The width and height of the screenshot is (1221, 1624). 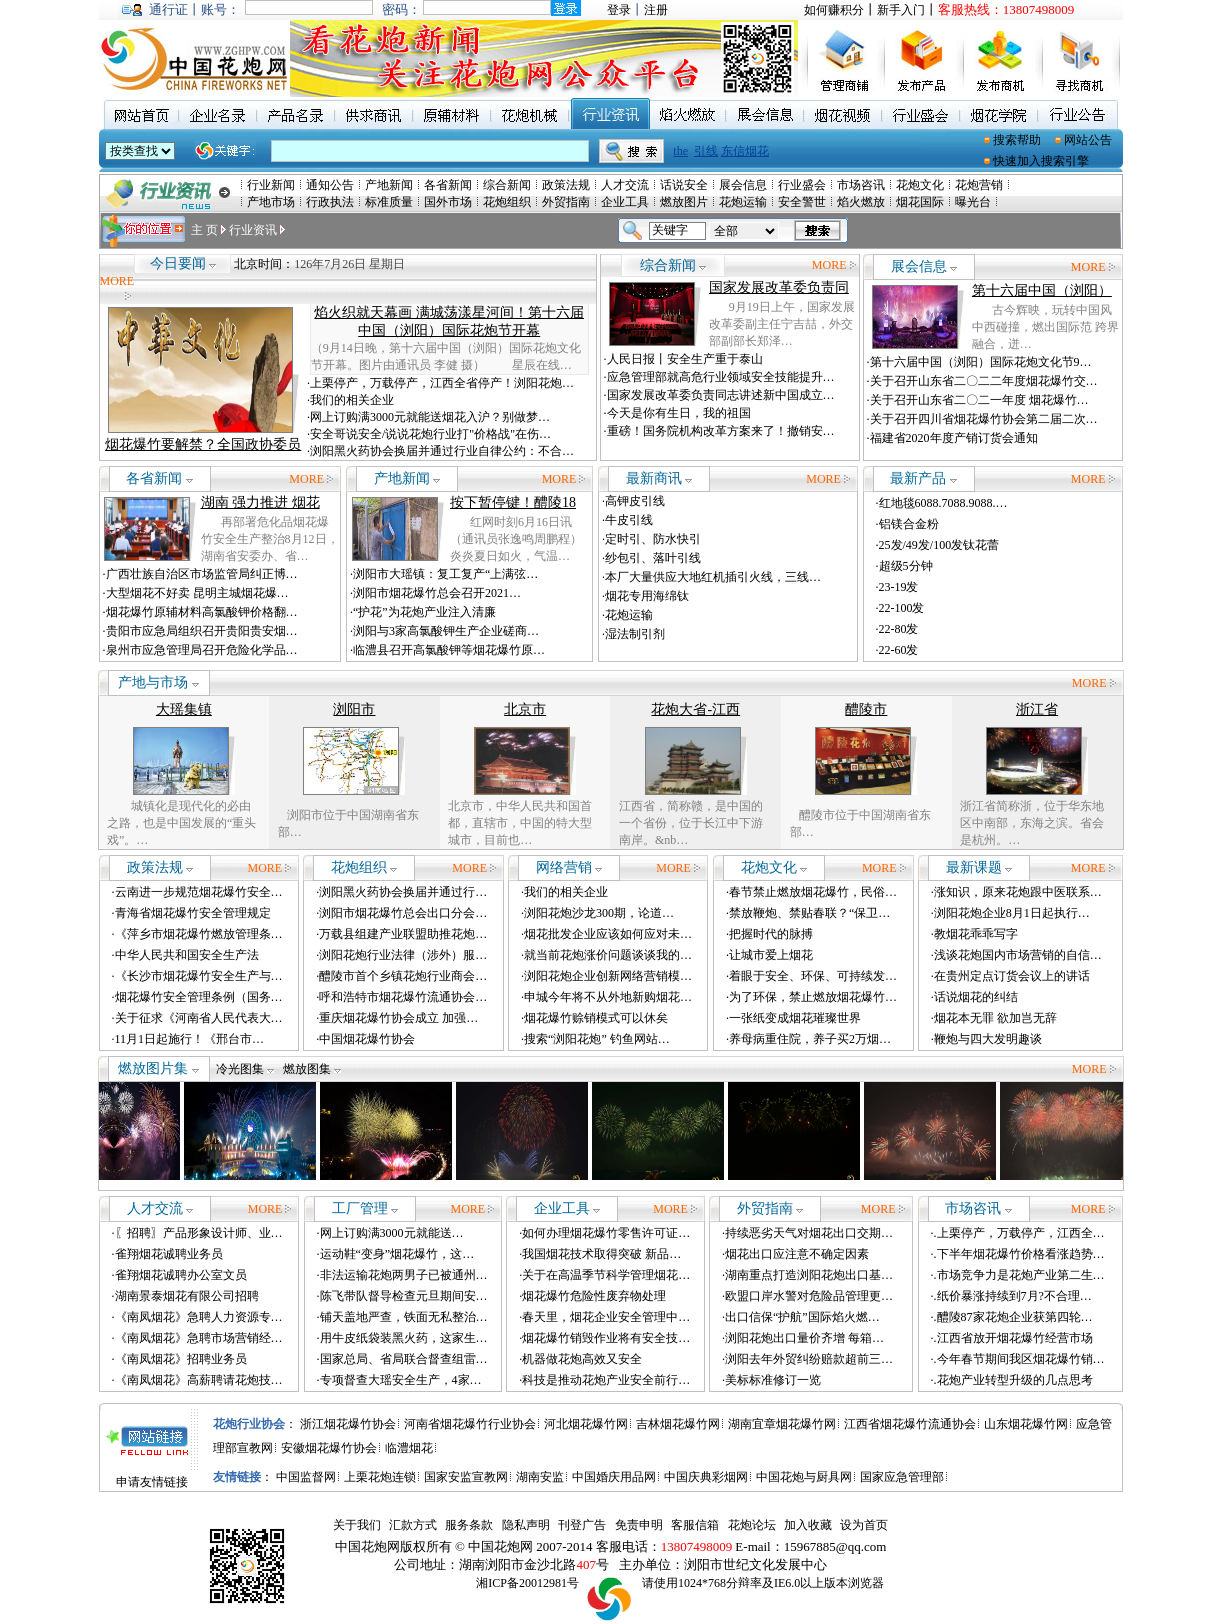 What do you see at coordinates (861, 202) in the screenshot?
I see `焰火燃放` at bounding box center [861, 202].